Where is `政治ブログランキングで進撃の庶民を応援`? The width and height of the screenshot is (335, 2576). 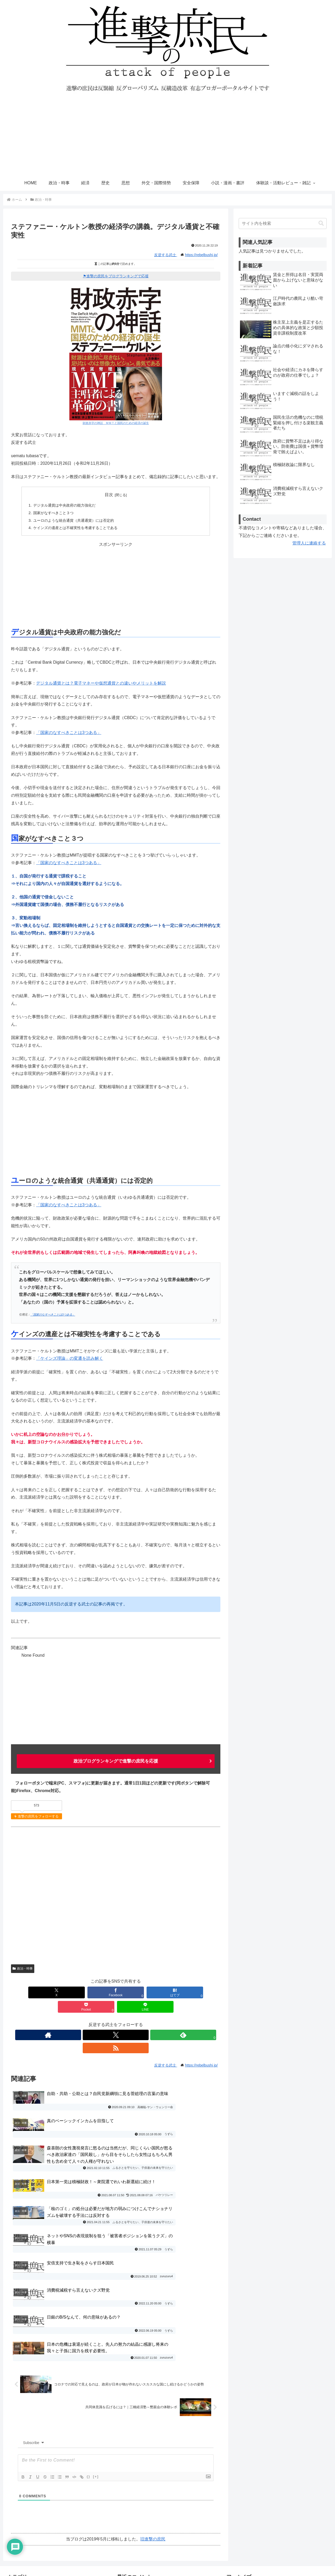 政治ブログランキングで進撃の庶民を応援 is located at coordinates (115, 1761).